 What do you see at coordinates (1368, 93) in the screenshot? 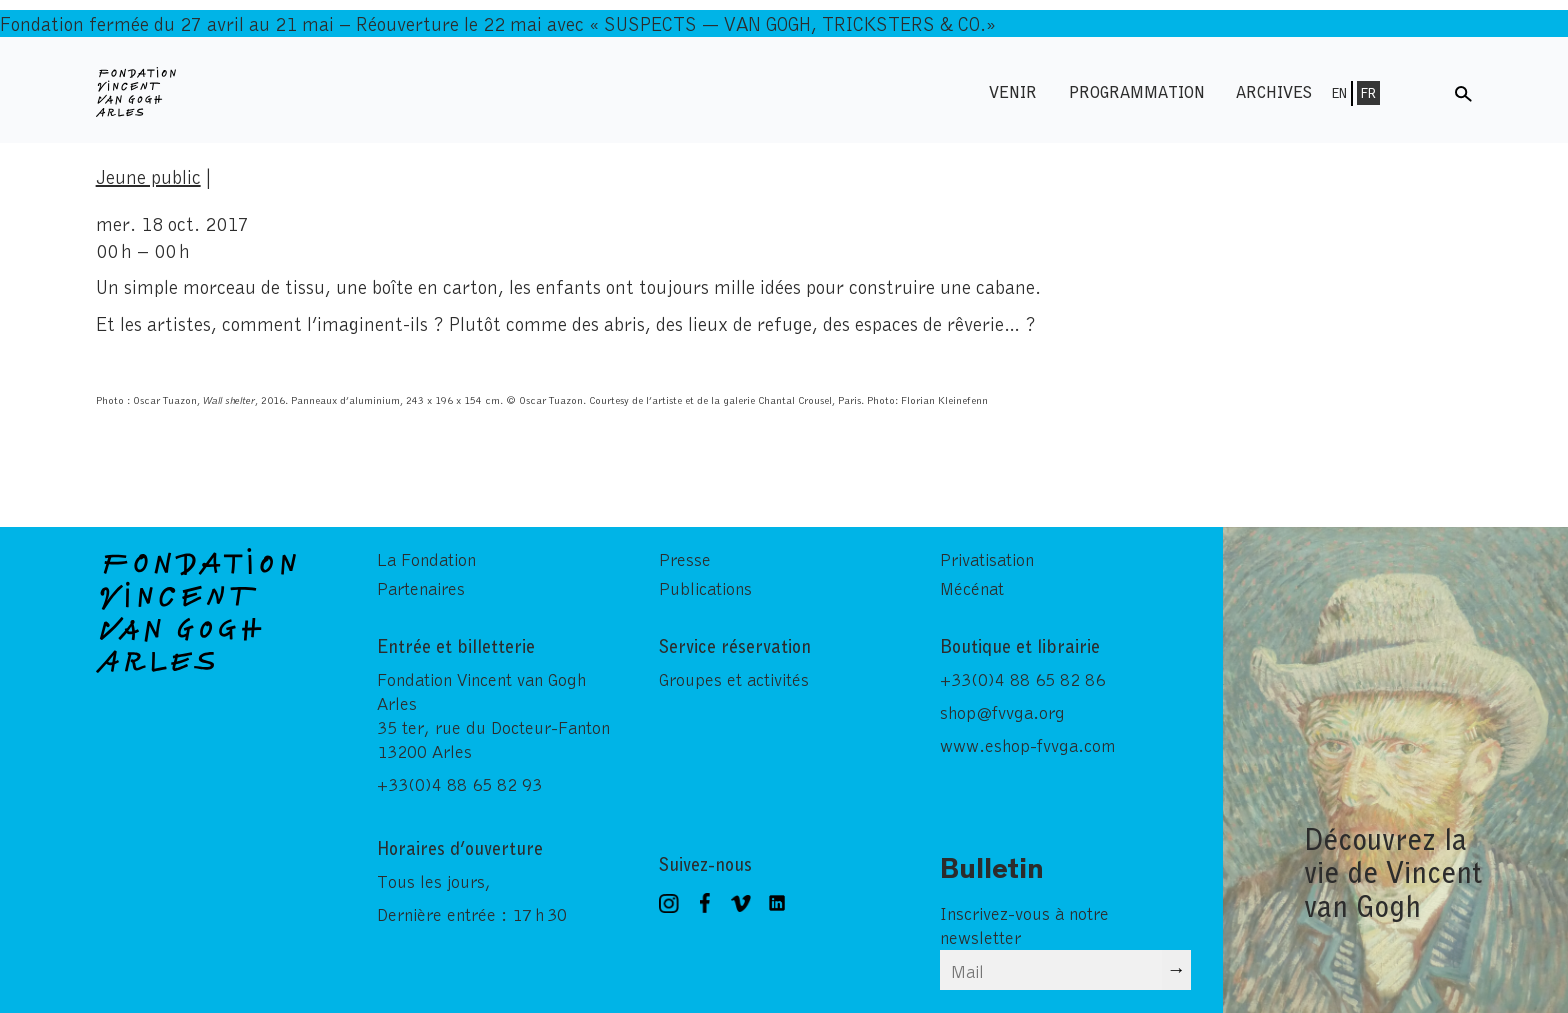
I see `Fr` at bounding box center [1368, 93].